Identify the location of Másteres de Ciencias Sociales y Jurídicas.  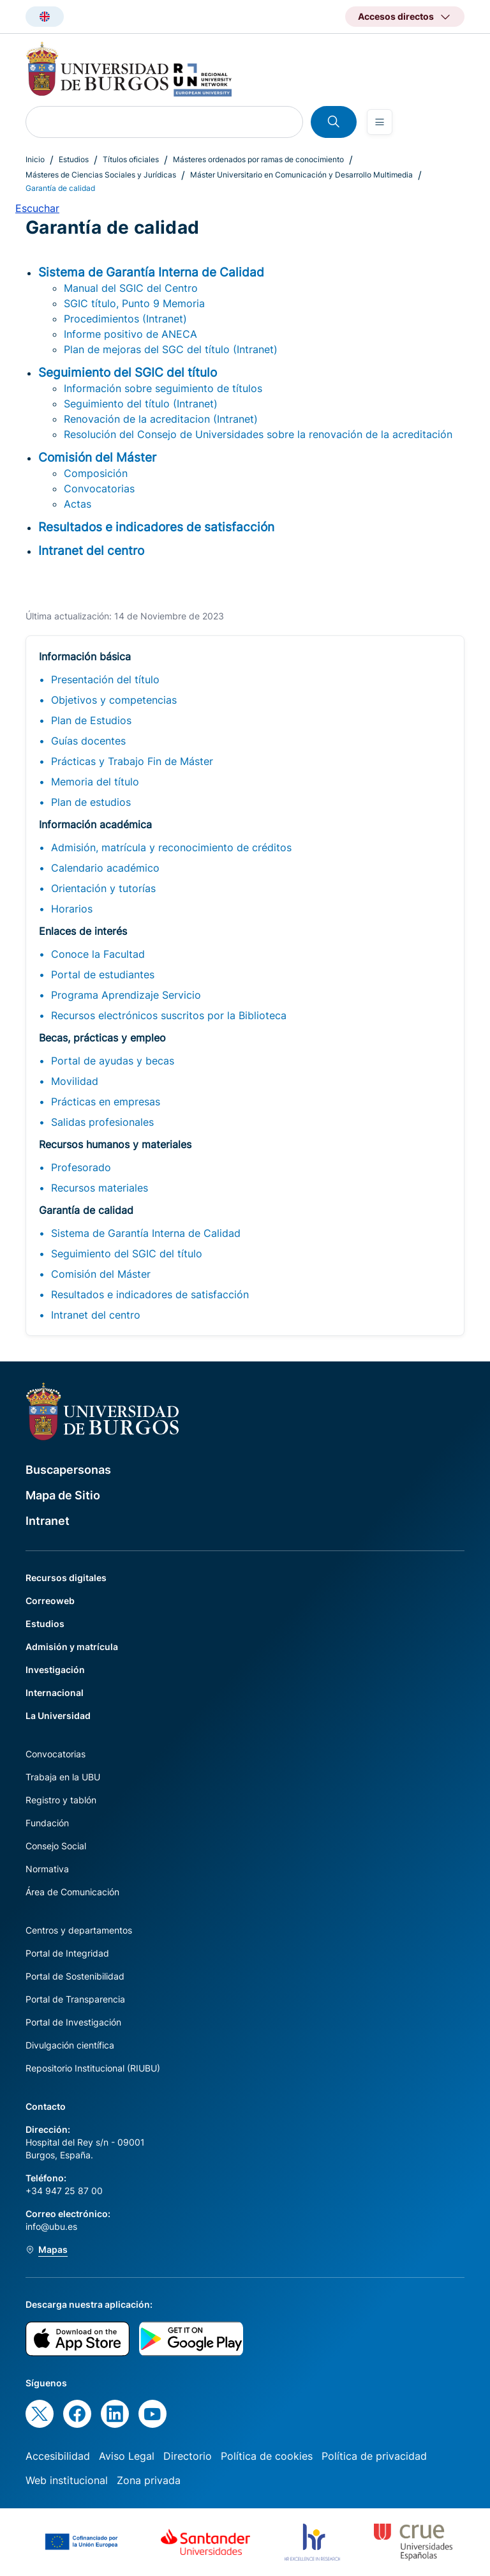
(101, 174).